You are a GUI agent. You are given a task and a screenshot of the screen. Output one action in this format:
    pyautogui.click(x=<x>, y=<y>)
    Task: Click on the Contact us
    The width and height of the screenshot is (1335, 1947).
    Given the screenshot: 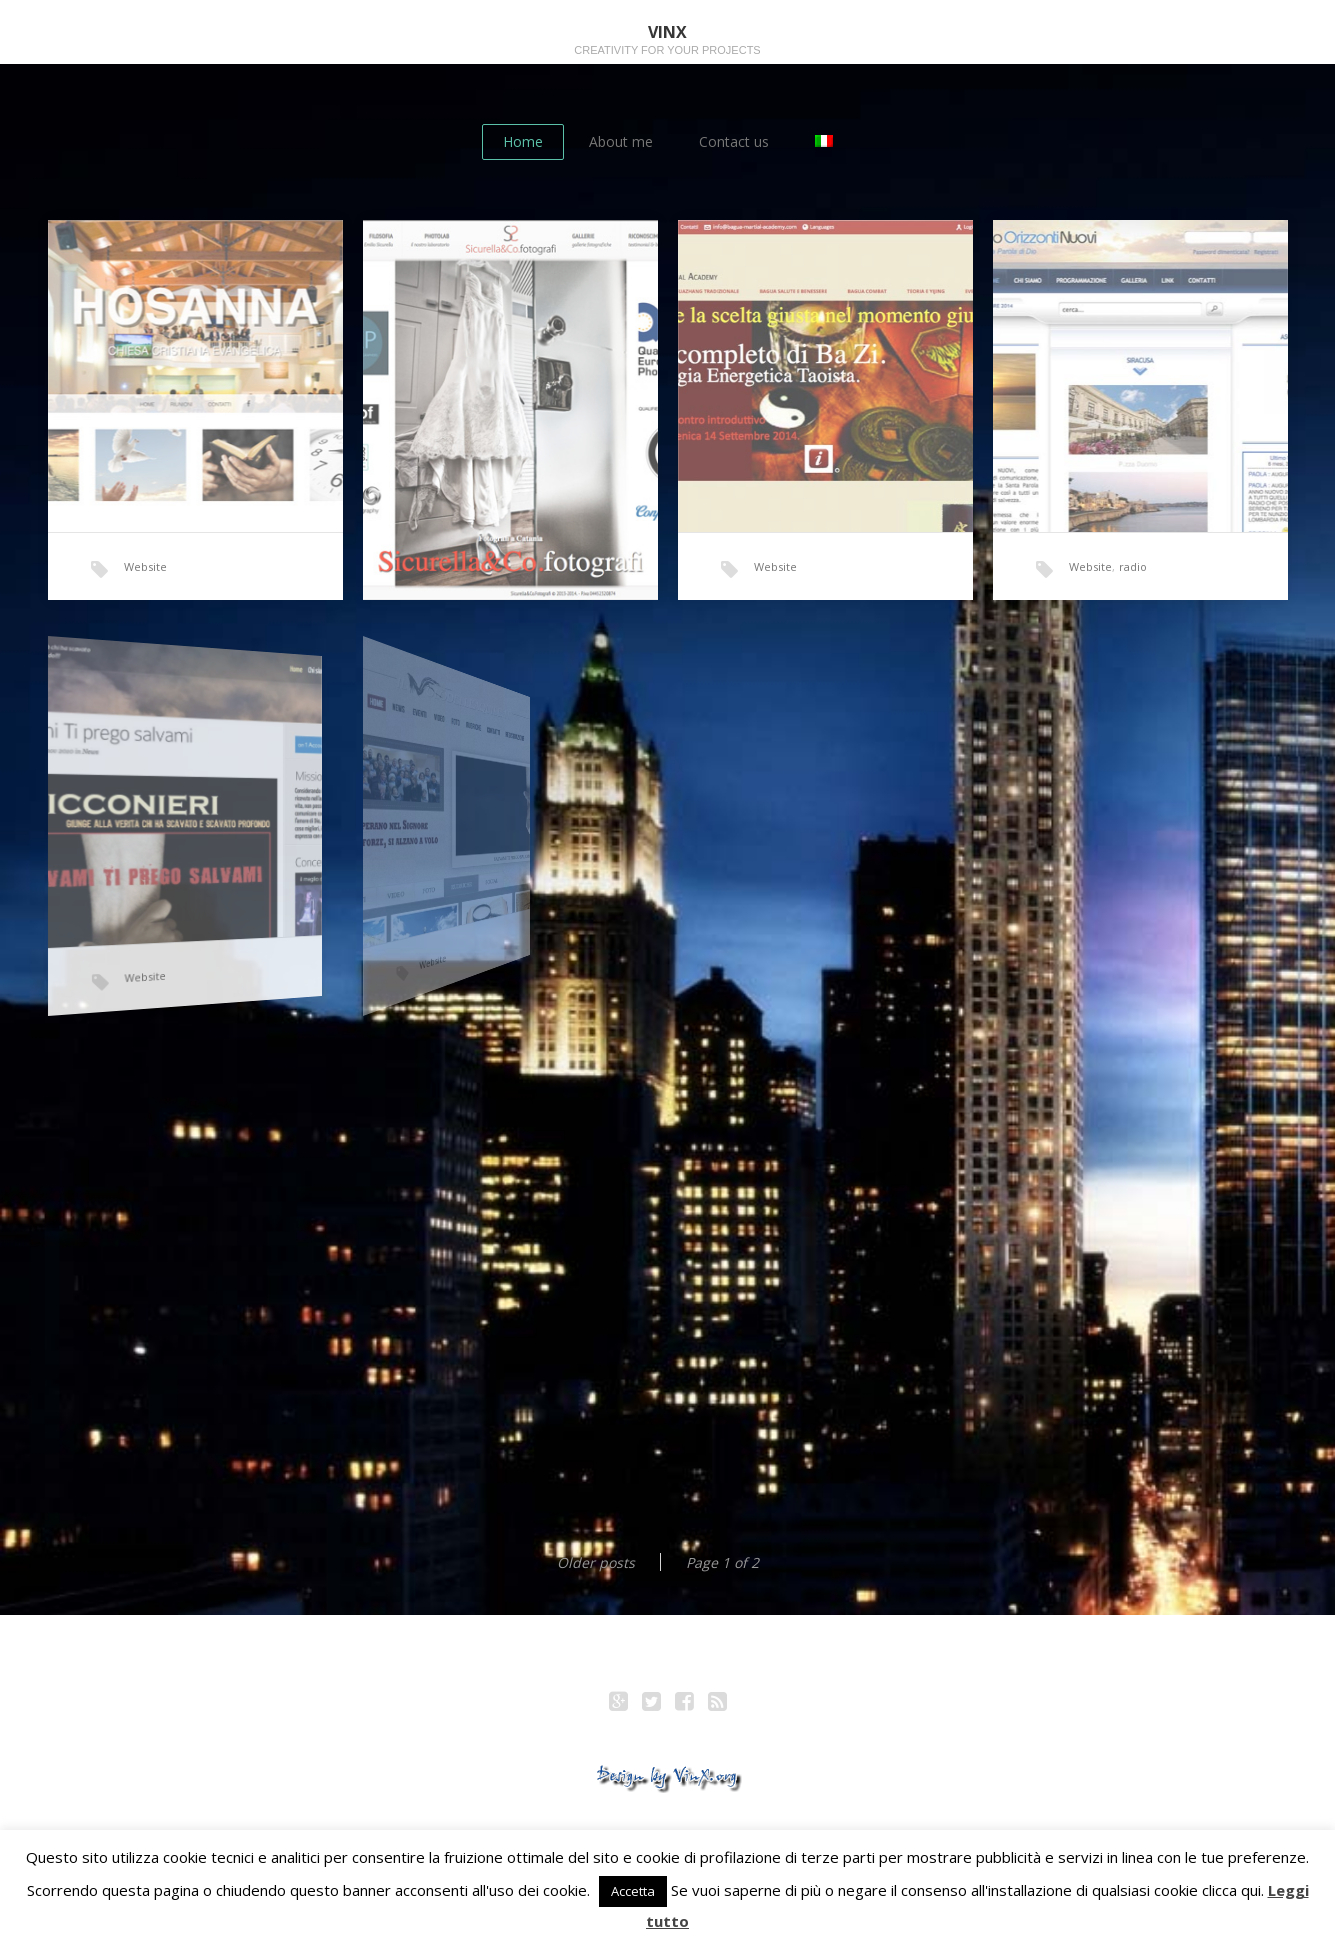 What is the action you would take?
    pyautogui.click(x=734, y=141)
    